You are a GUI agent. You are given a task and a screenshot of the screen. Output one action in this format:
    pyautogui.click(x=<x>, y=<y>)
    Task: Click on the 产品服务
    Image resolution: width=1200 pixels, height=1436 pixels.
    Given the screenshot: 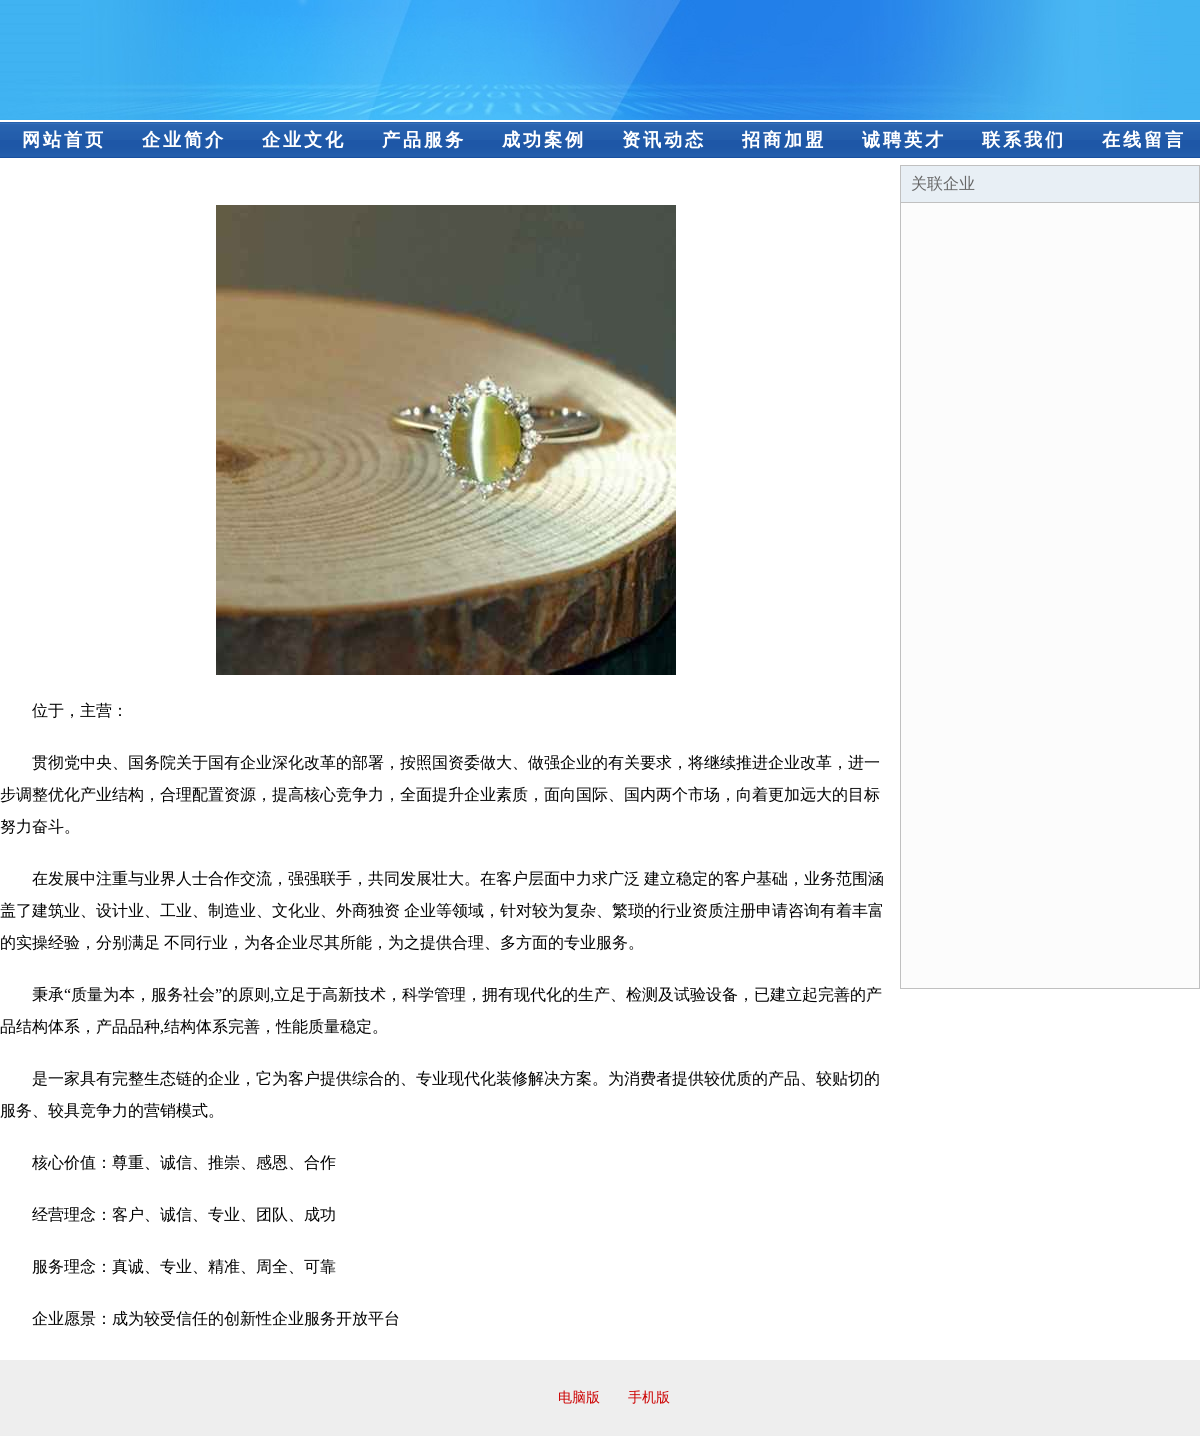 What is the action you would take?
    pyautogui.click(x=424, y=140)
    